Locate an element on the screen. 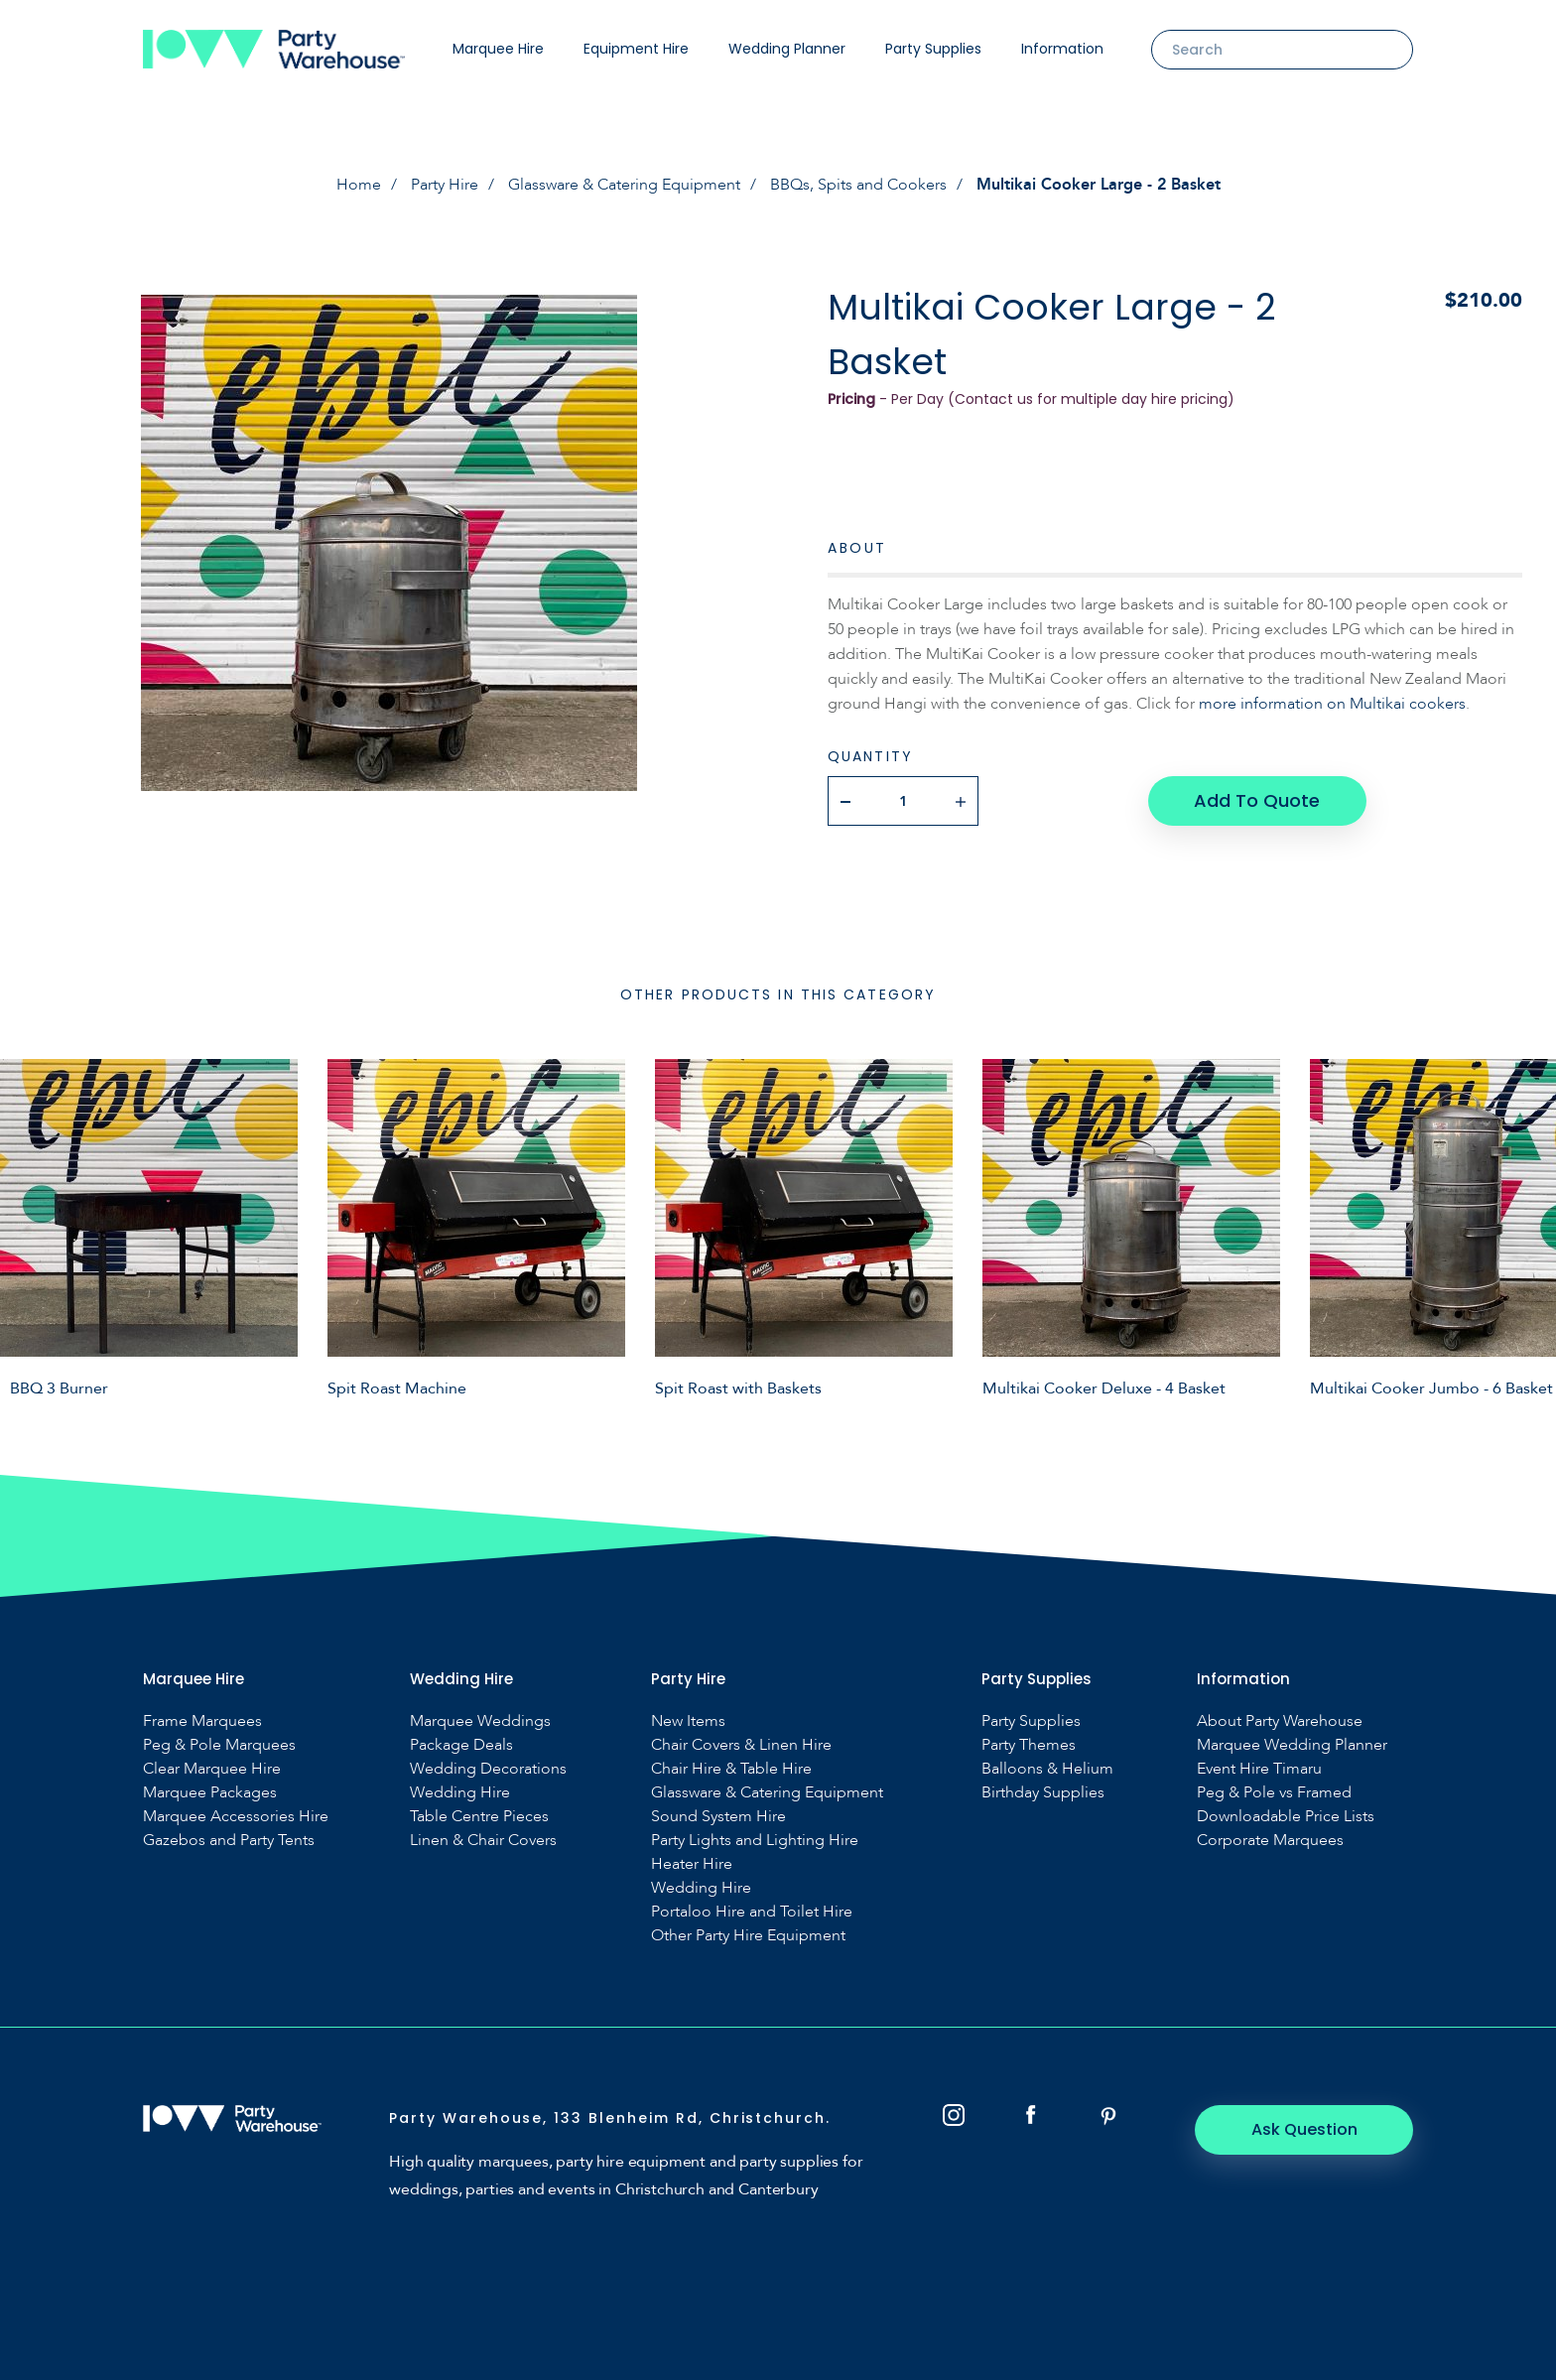 The height and width of the screenshot is (2380, 1556). Ask Question is located at coordinates (1304, 2129).